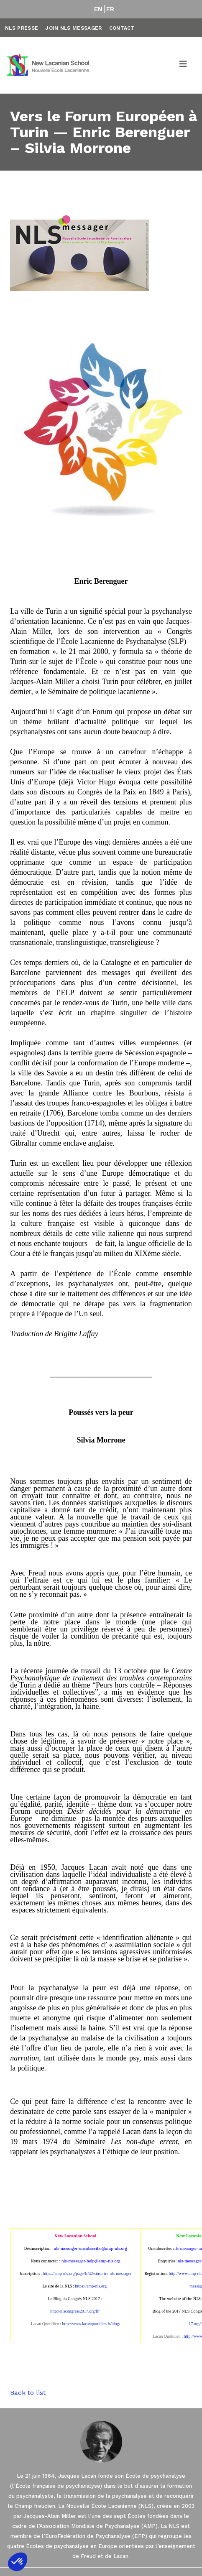 The height and width of the screenshot is (2576, 202). What do you see at coordinates (122, 28) in the screenshot?
I see `Contact` at bounding box center [122, 28].